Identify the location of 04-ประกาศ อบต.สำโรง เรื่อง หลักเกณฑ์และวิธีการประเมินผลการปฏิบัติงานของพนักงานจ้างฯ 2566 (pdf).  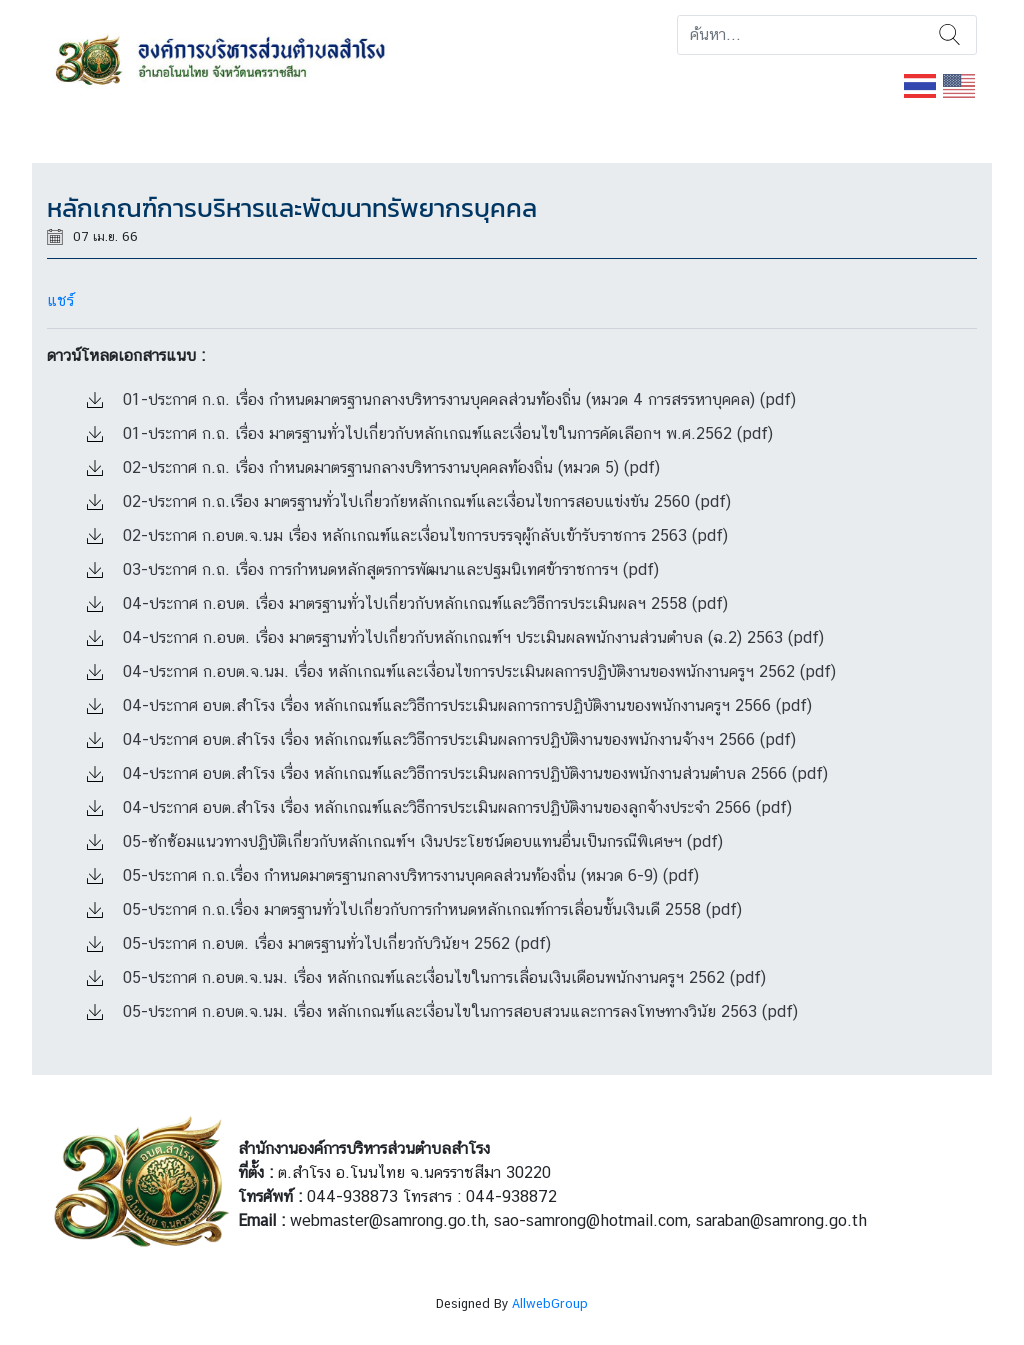
(441, 739).